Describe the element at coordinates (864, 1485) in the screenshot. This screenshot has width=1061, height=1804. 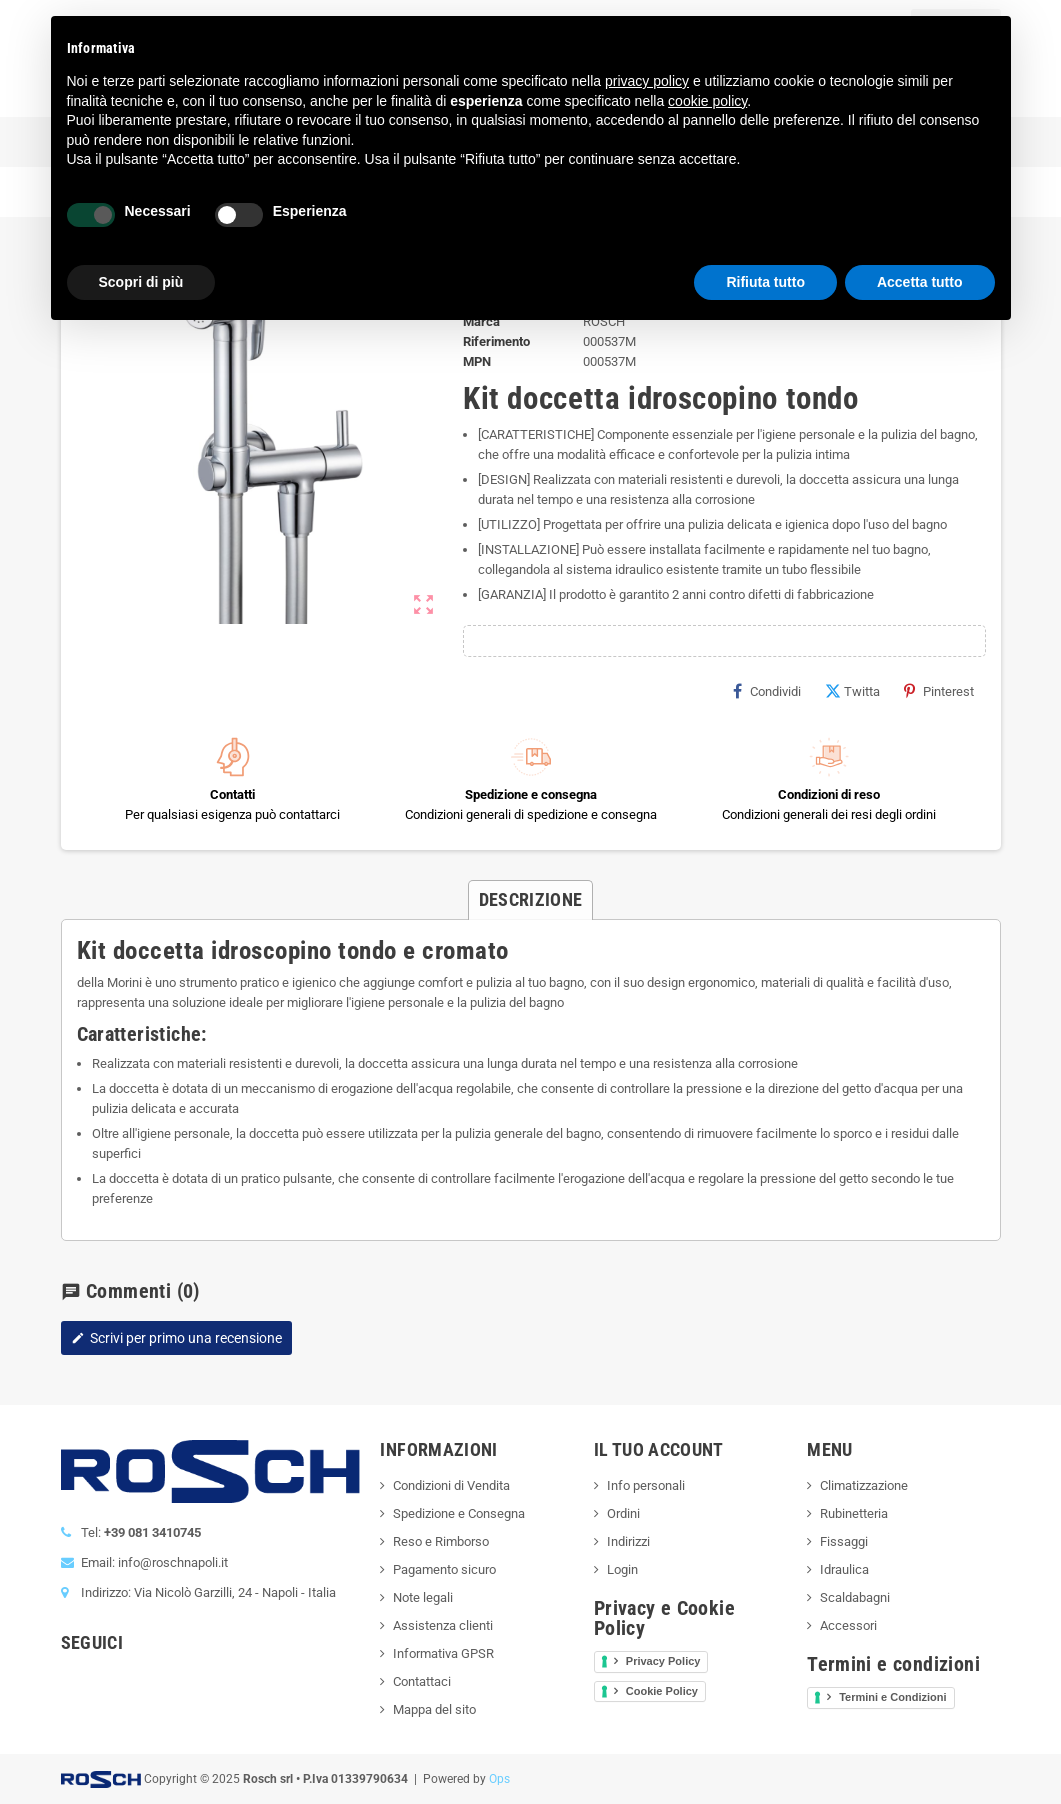
I see `Climatizzazione` at that location.